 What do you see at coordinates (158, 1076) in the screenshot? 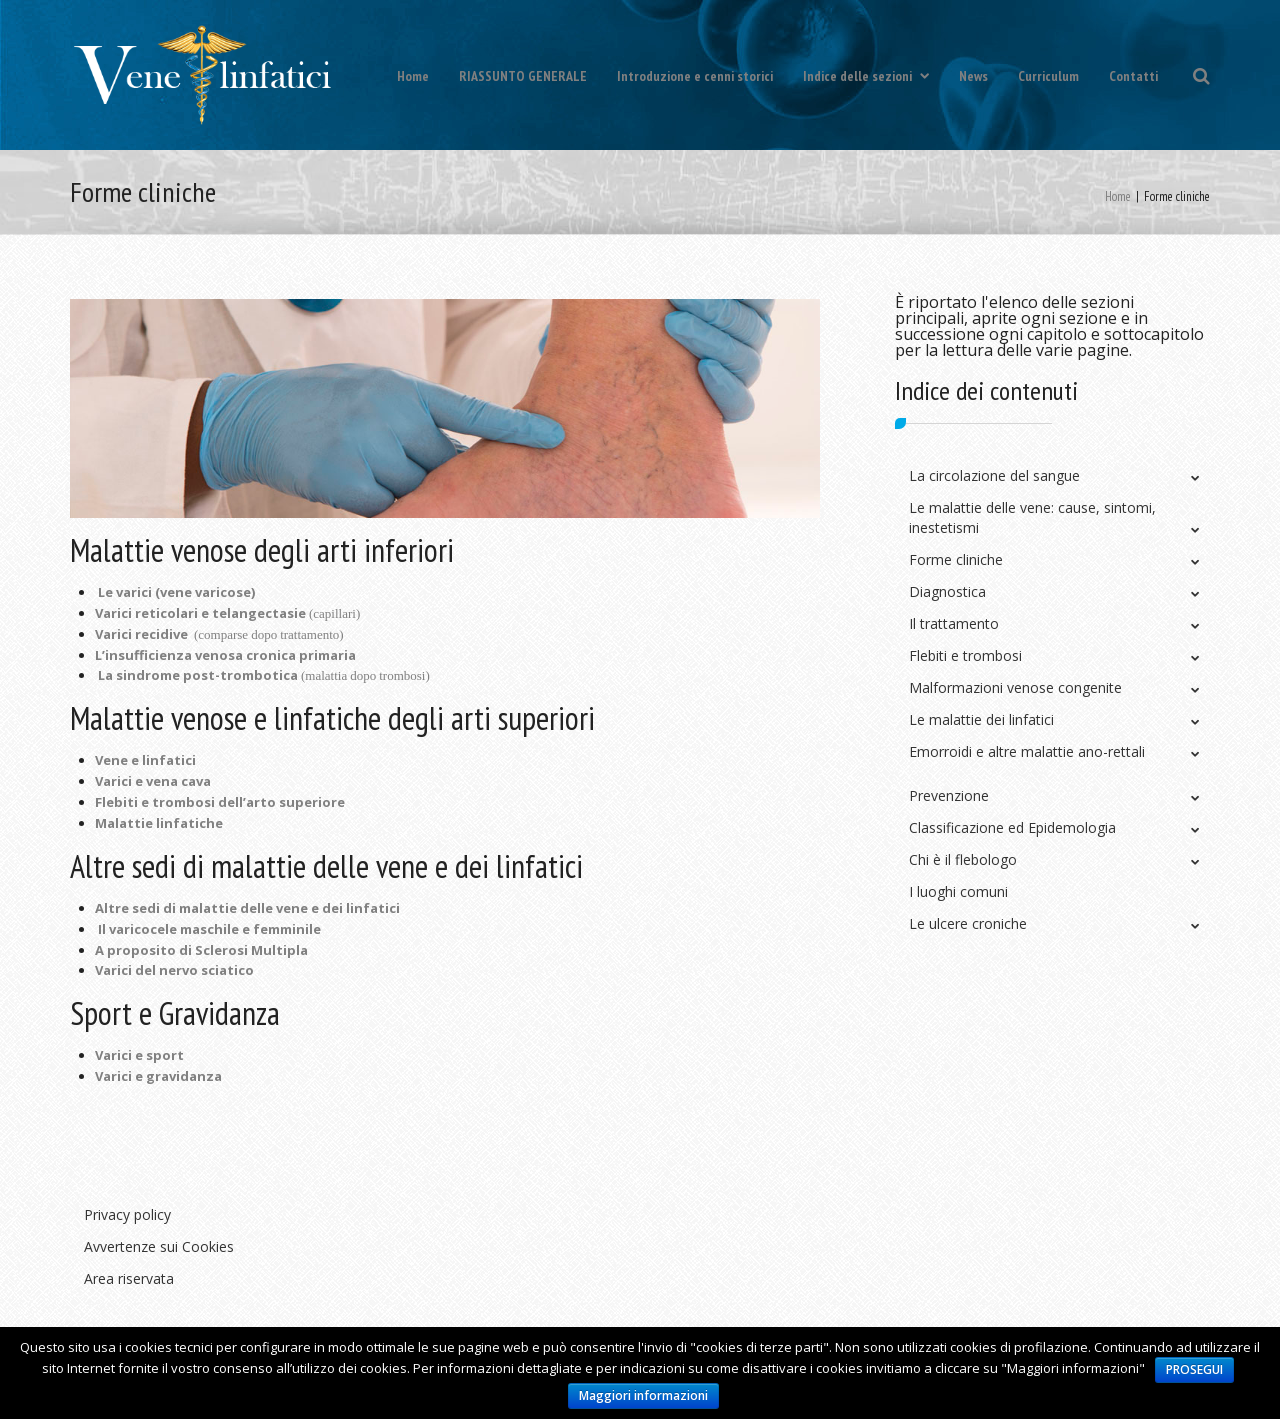
I see `Varici e gravidanza` at bounding box center [158, 1076].